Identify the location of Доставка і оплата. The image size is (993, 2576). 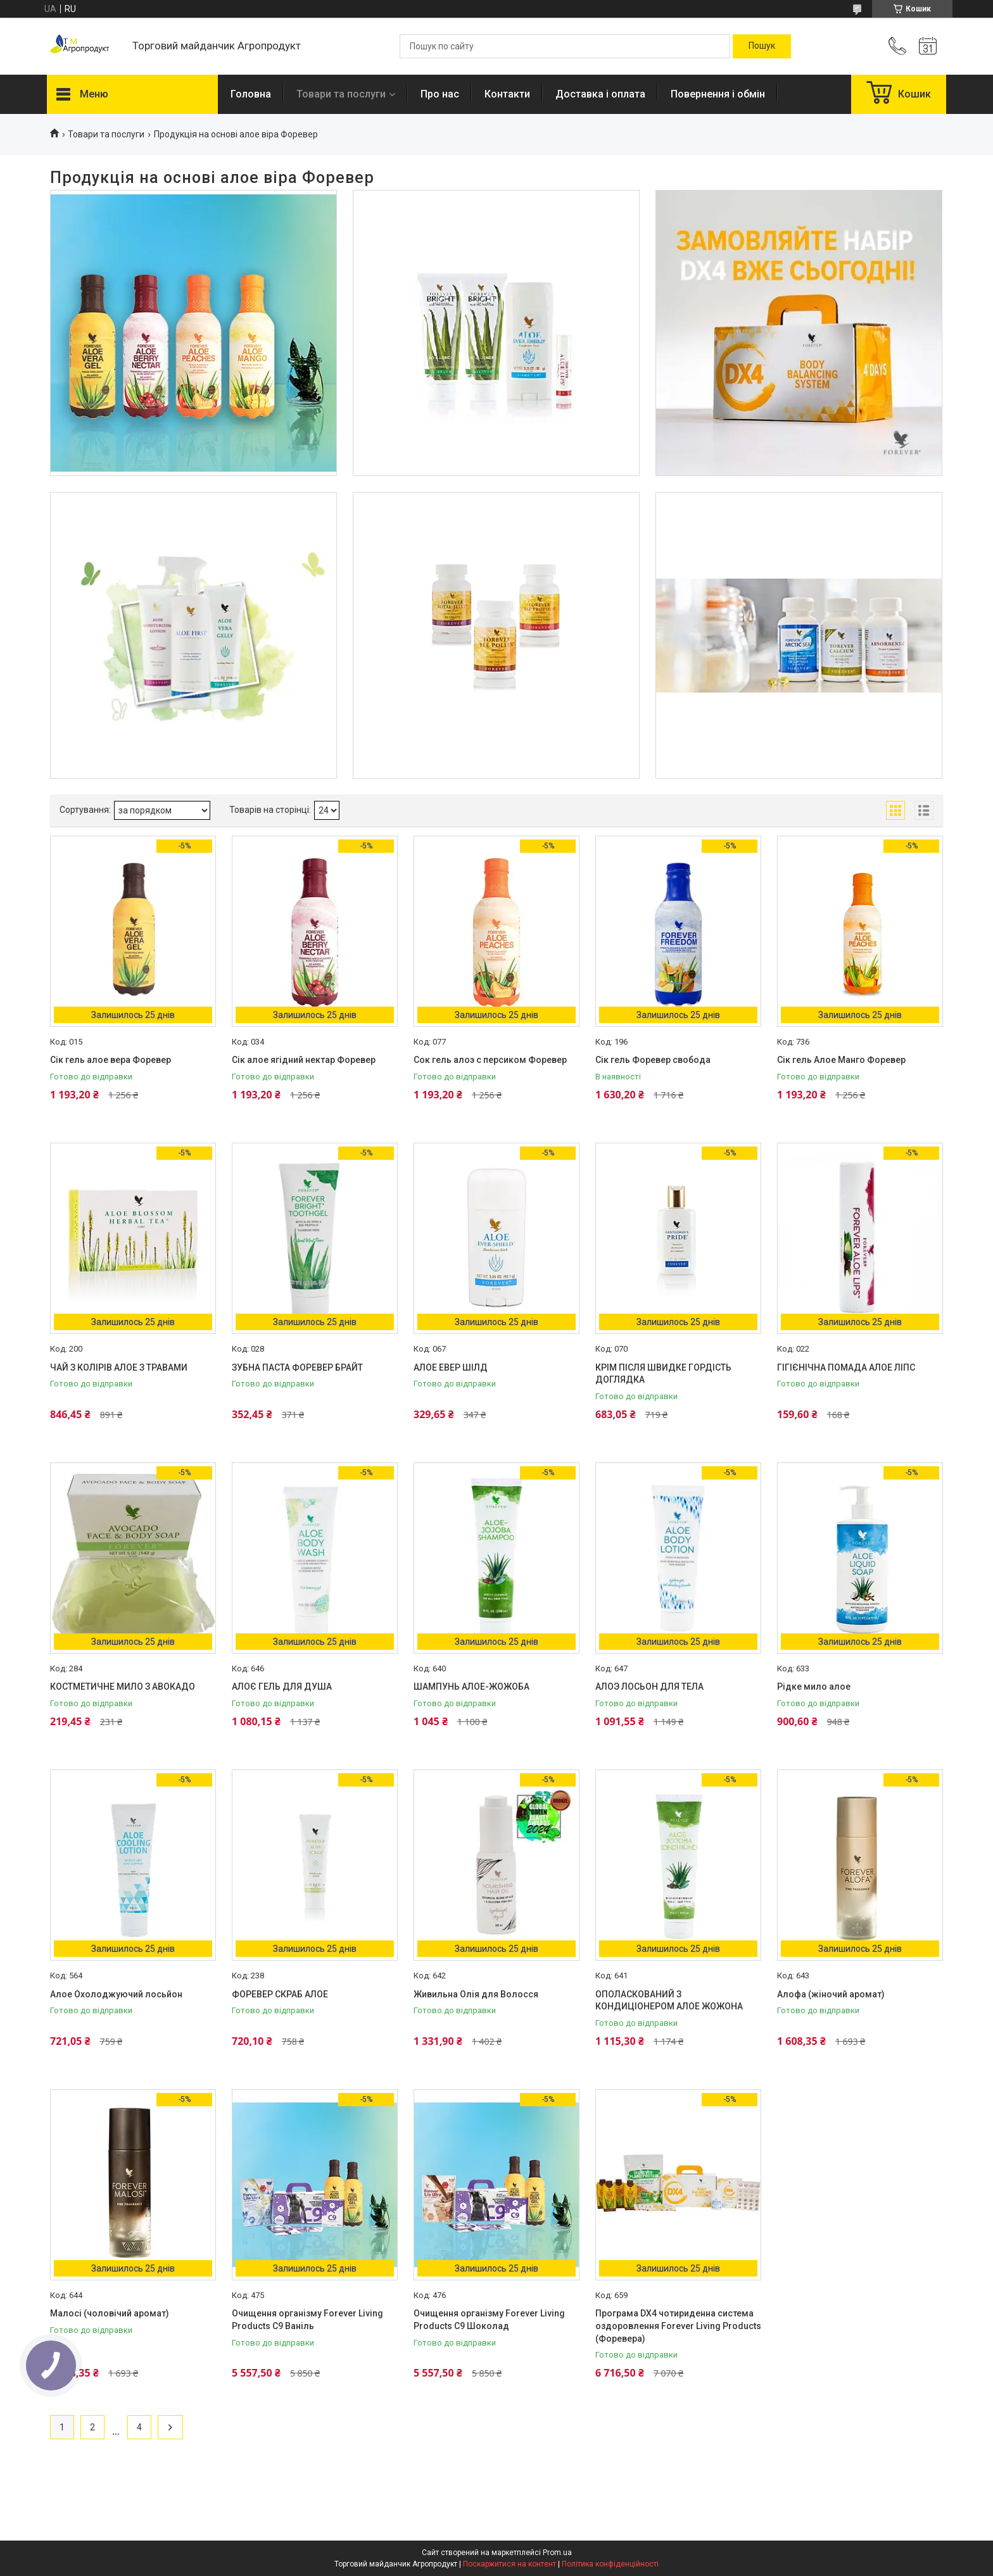
(600, 94).